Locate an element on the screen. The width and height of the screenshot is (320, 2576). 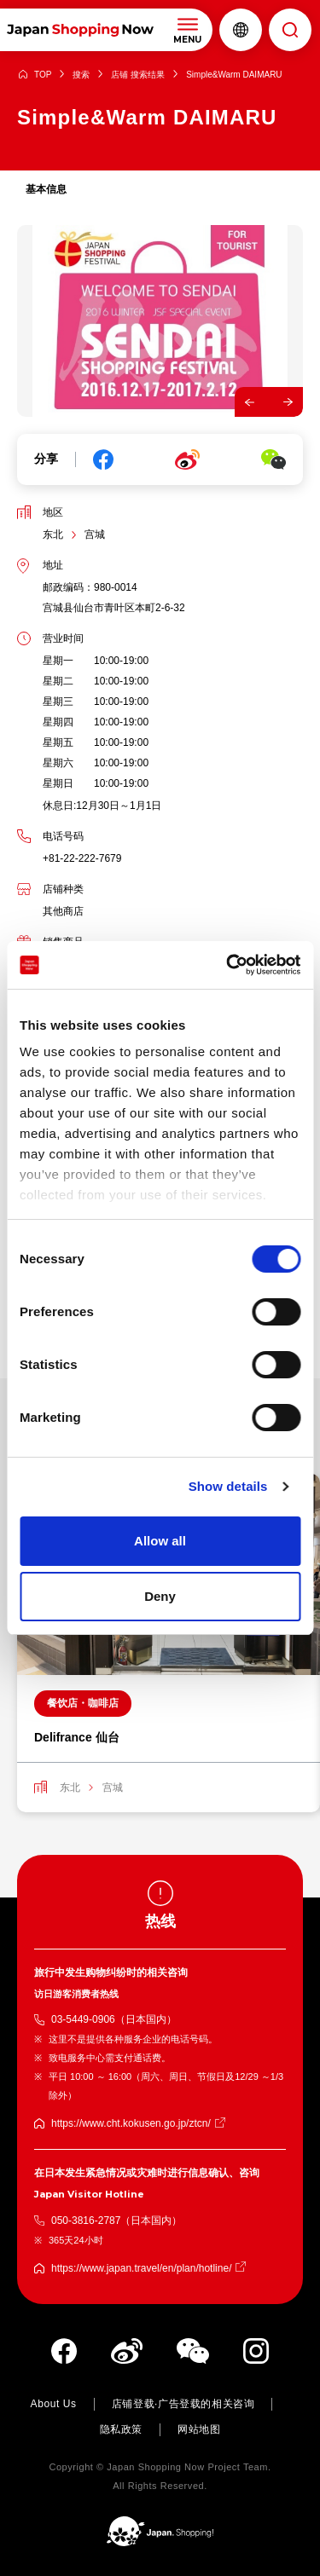
店铺登载·广告登载的相关咨询 is located at coordinates (183, 2404).